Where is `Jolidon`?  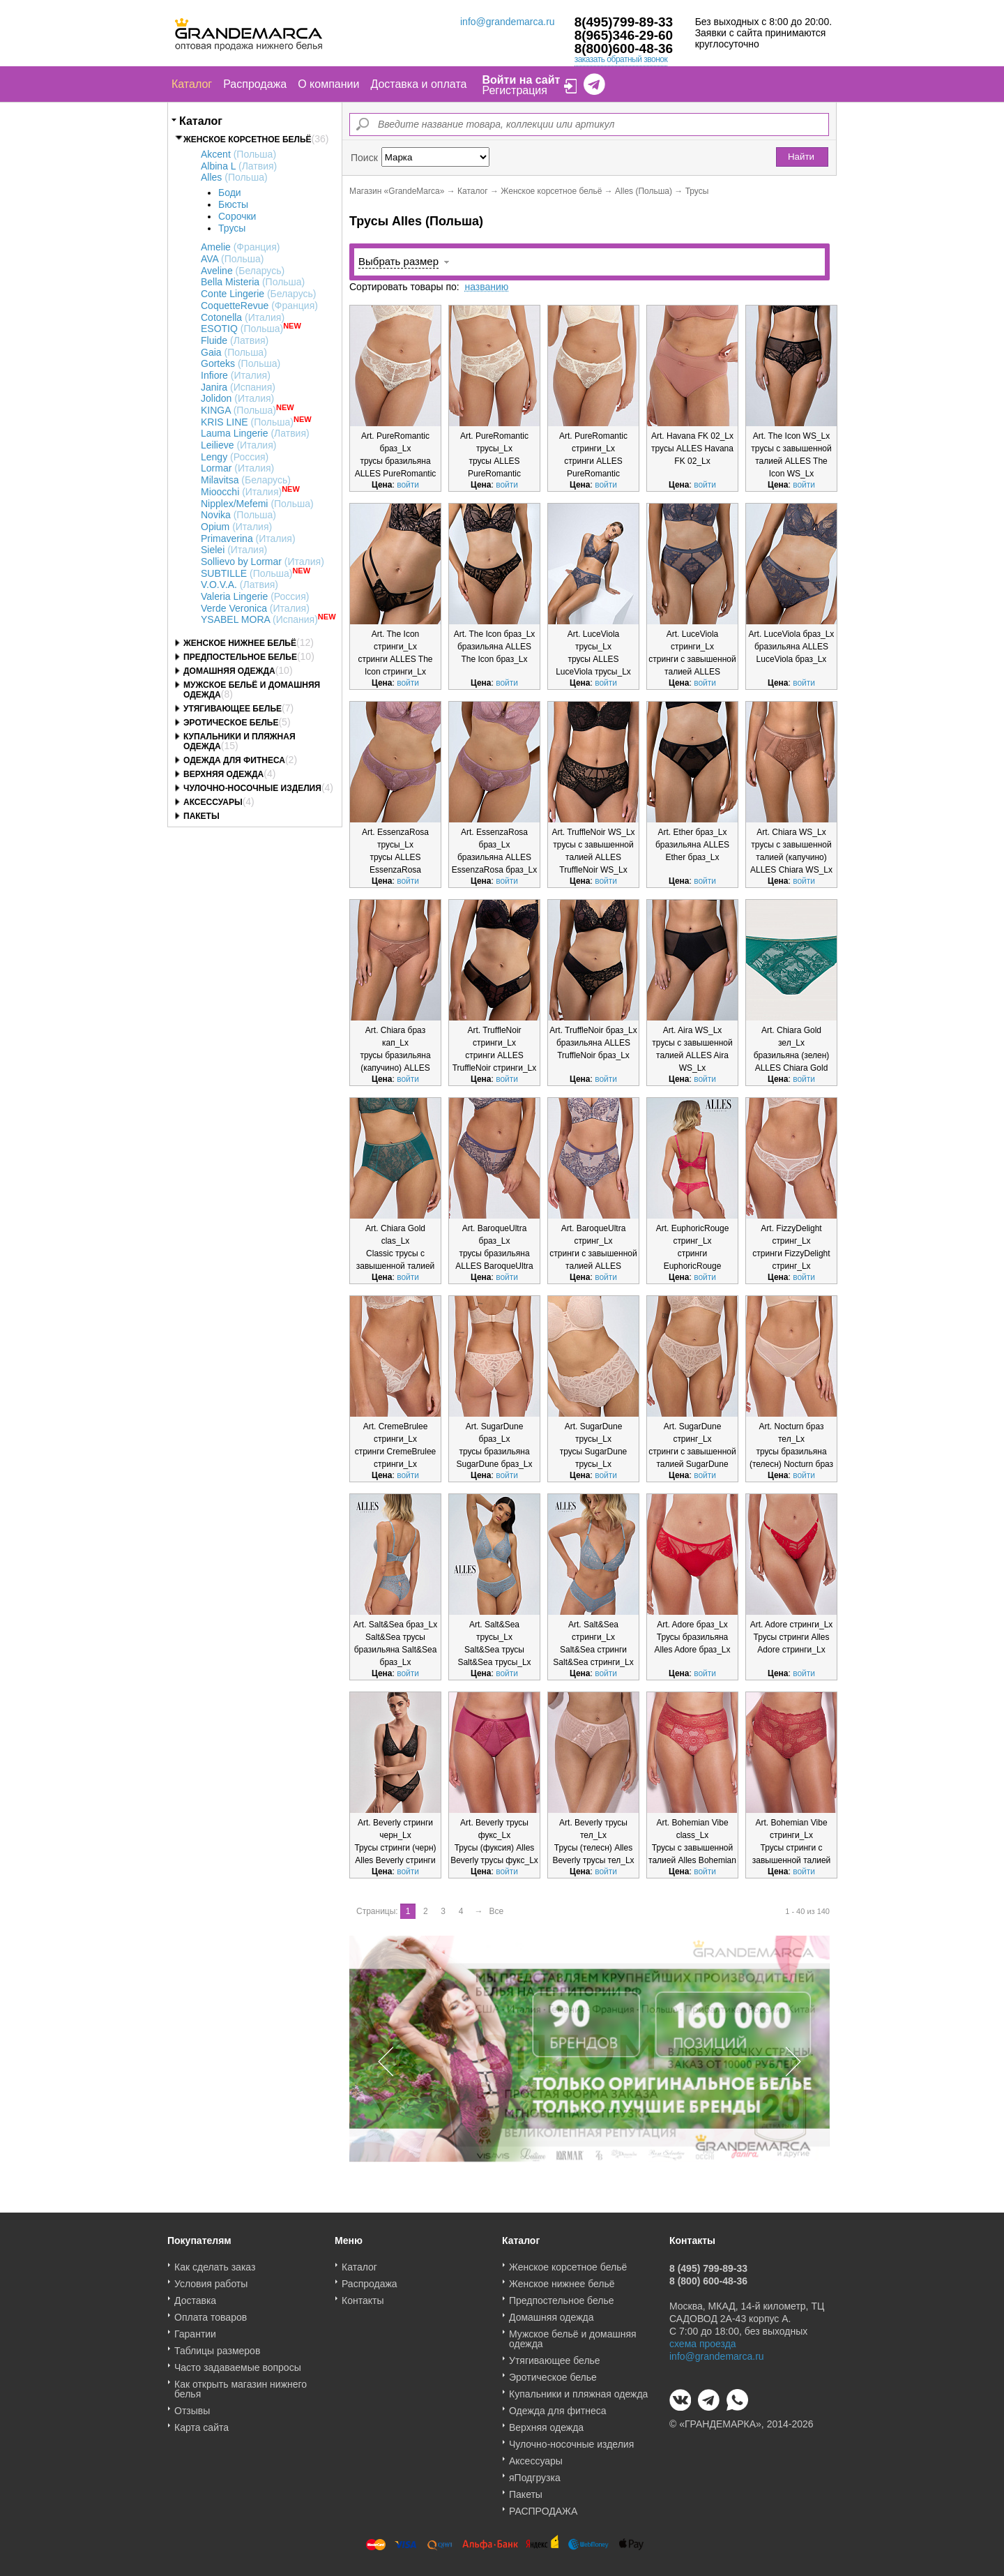
Jolidon is located at coordinates (237, 398).